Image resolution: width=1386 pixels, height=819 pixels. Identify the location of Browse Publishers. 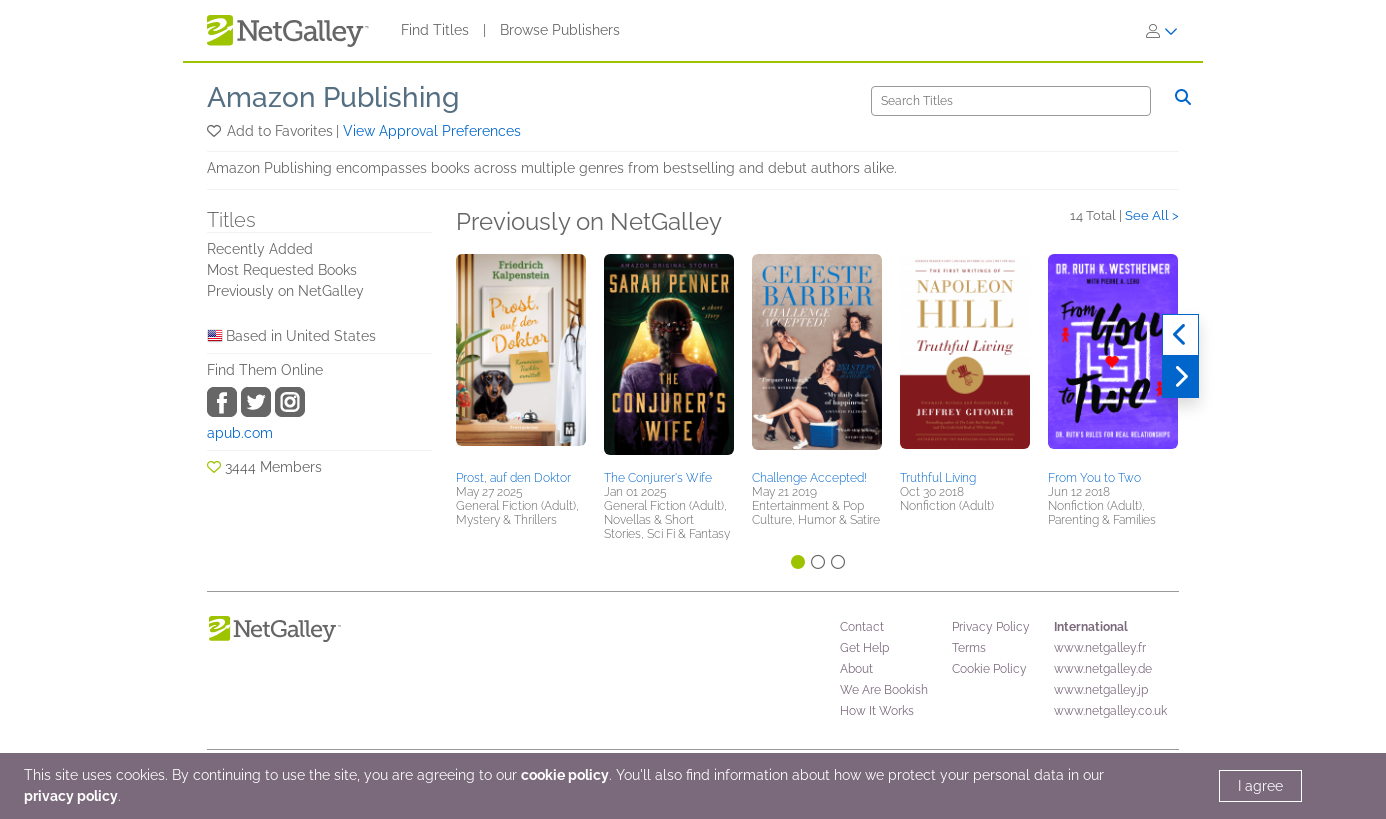
(560, 30).